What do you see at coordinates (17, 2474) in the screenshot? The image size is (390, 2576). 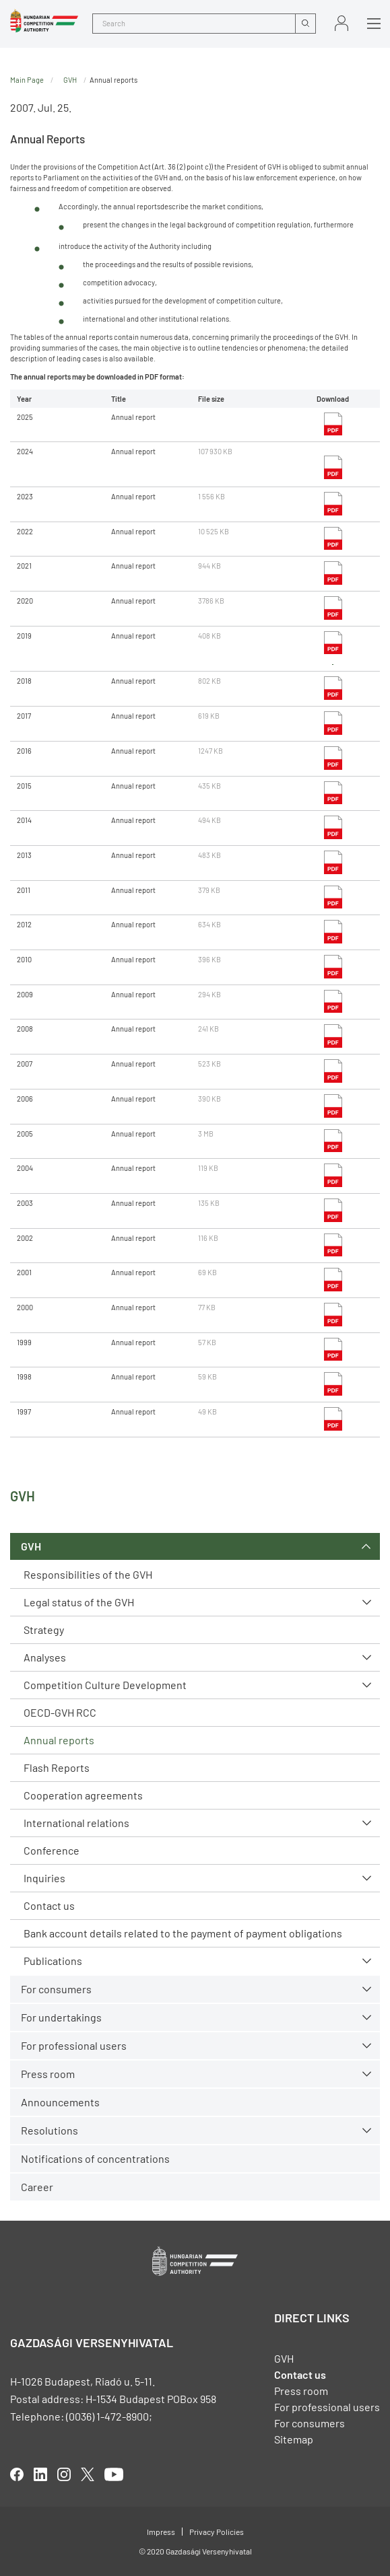 I see `facebook [Open in new tab]` at bounding box center [17, 2474].